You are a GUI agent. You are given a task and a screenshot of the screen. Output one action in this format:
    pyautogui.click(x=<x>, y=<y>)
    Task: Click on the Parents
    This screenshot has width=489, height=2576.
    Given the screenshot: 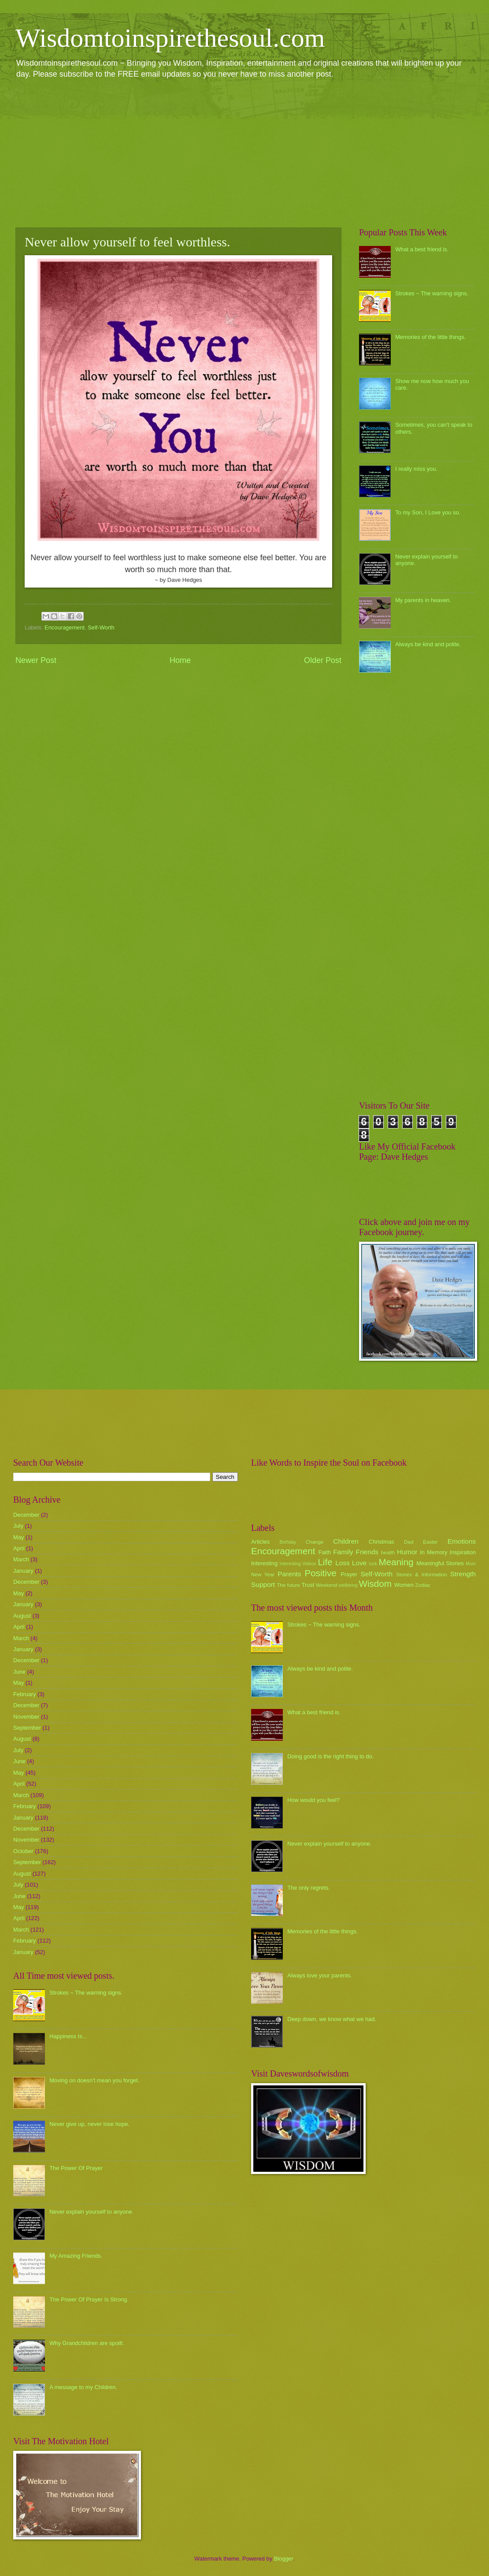 What is the action you would take?
    pyautogui.click(x=289, y=1574)
    